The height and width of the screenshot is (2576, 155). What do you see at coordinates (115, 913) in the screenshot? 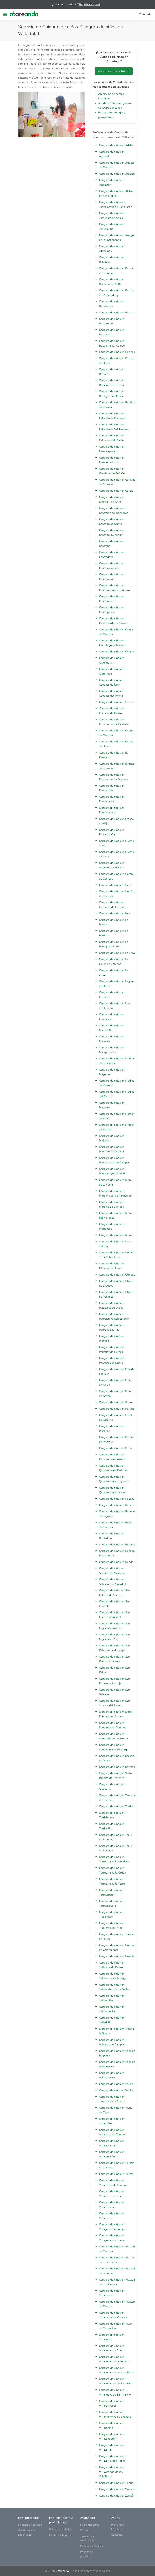
I see `Canguro de niños en Íscar` at bounding box center [115, 913].